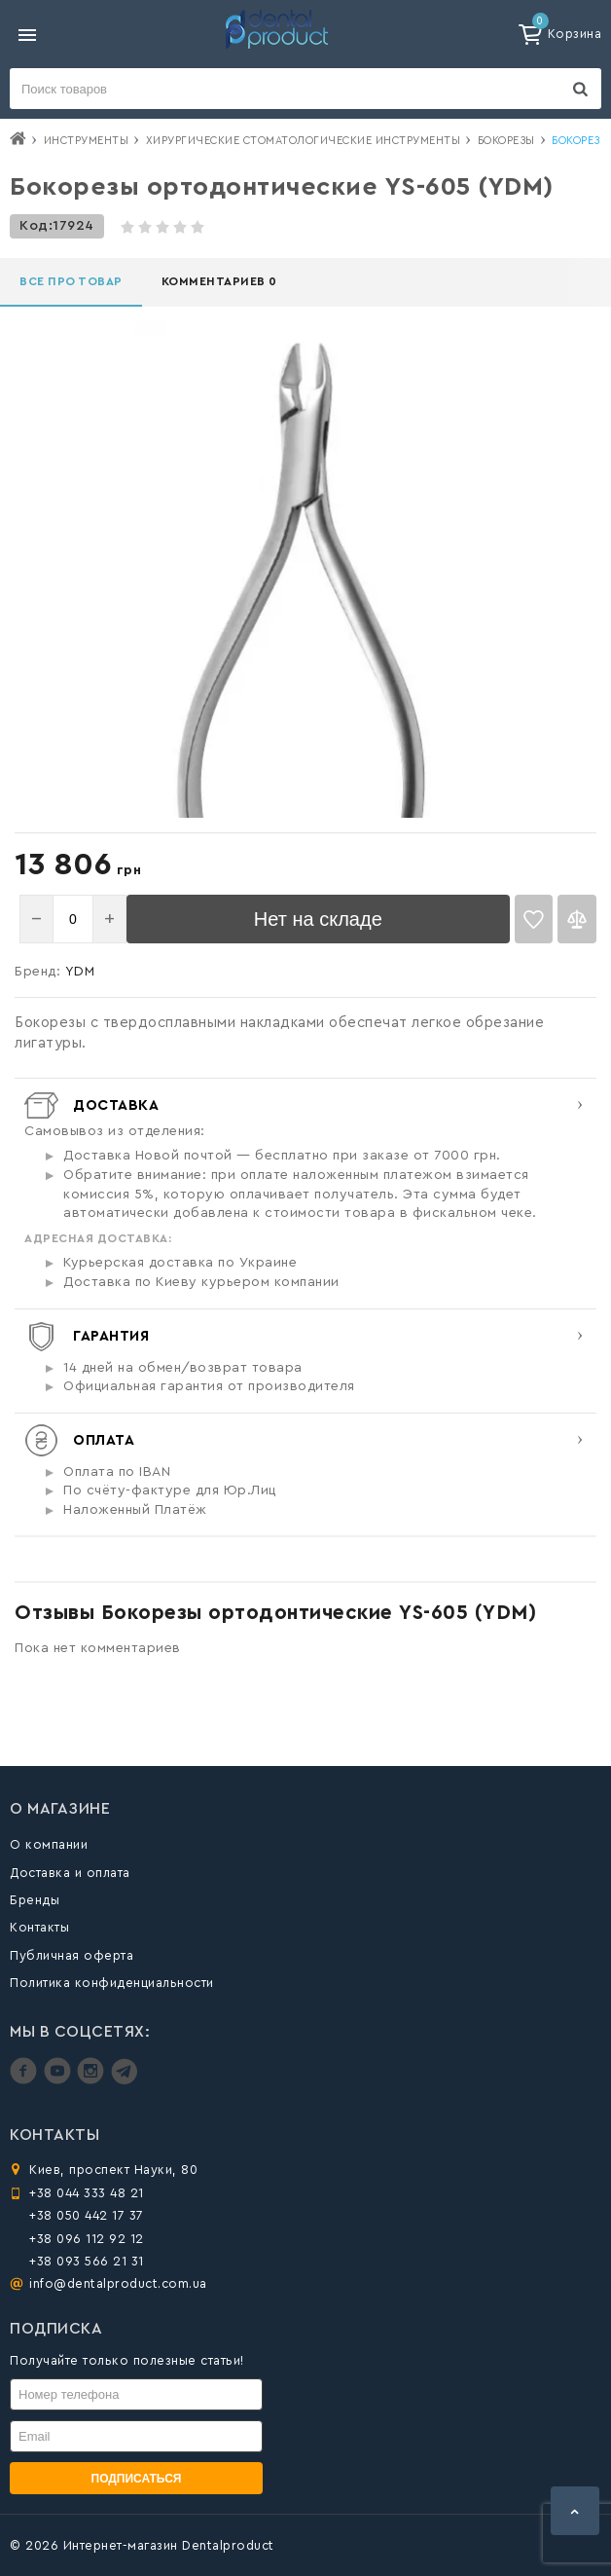 The image size is (611, 2576). Describe the element at coordinates (219, 281) in the screenshot. I see `Комментариев 0` at that location.